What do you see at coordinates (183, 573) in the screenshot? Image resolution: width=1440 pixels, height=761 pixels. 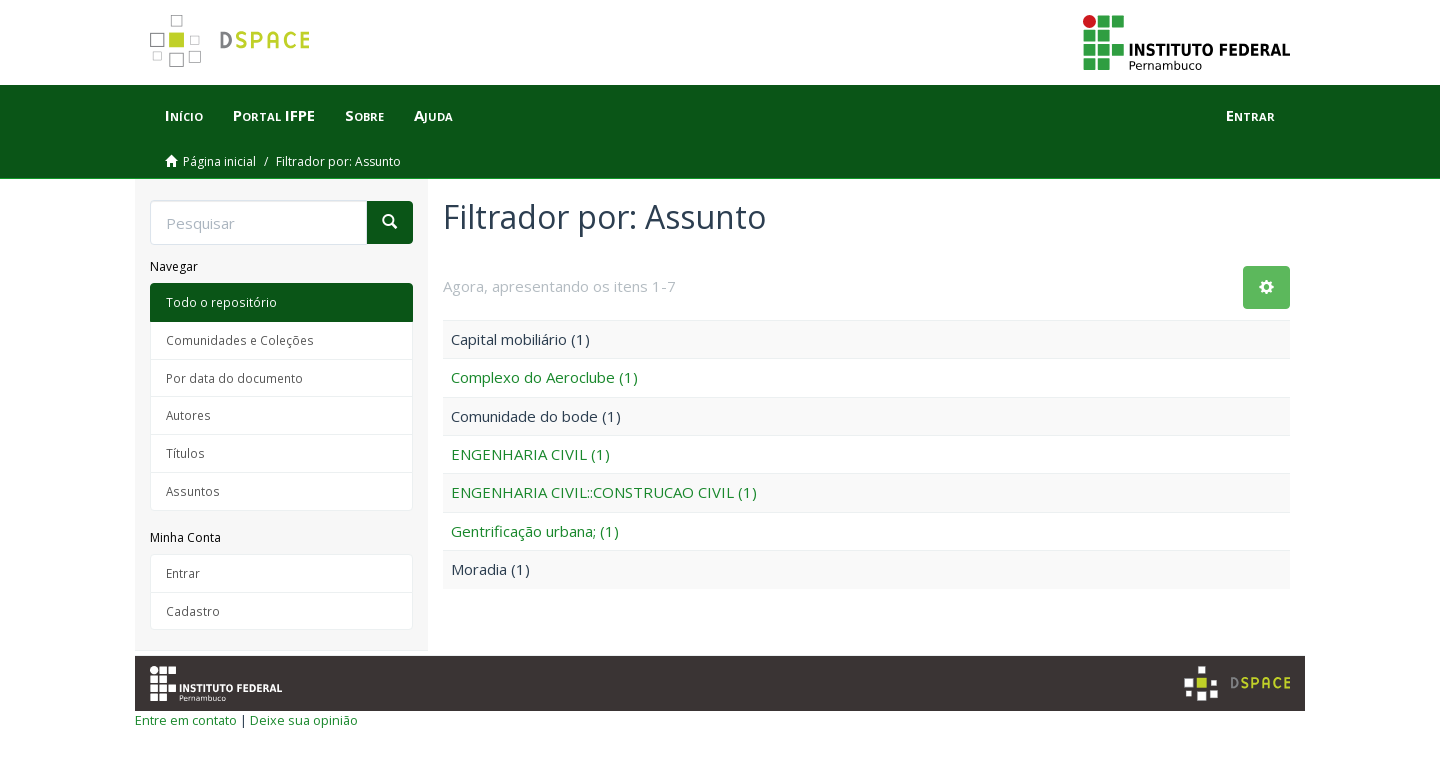 I see `Entrar` at bounding box center [183, 573].